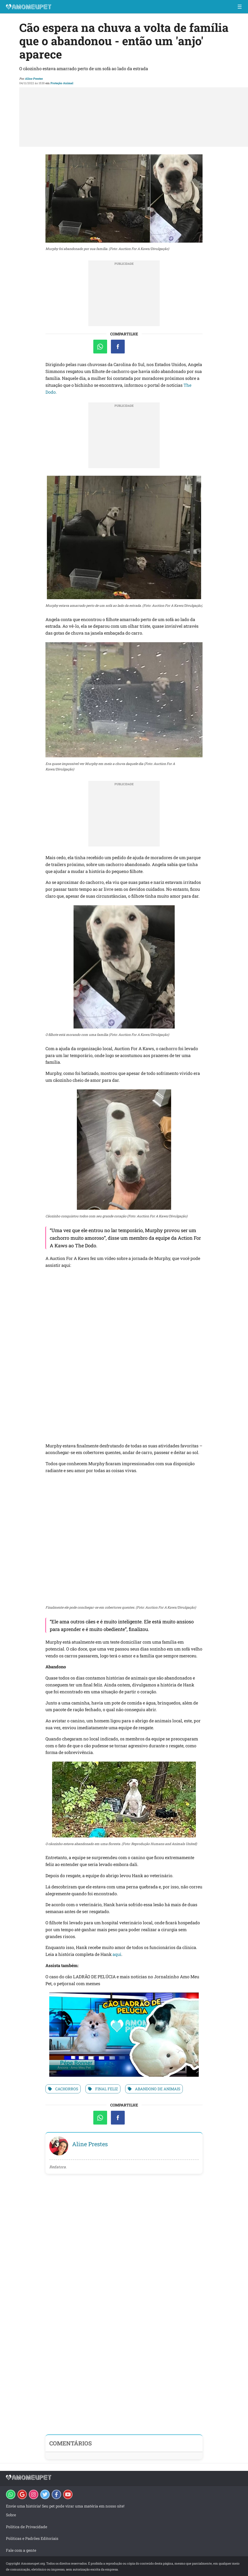 This screenshot has height=2576, width=248. Describe the element at coordinates (34, 78) in the screenshot. I see `Aline Prestes` at that location.